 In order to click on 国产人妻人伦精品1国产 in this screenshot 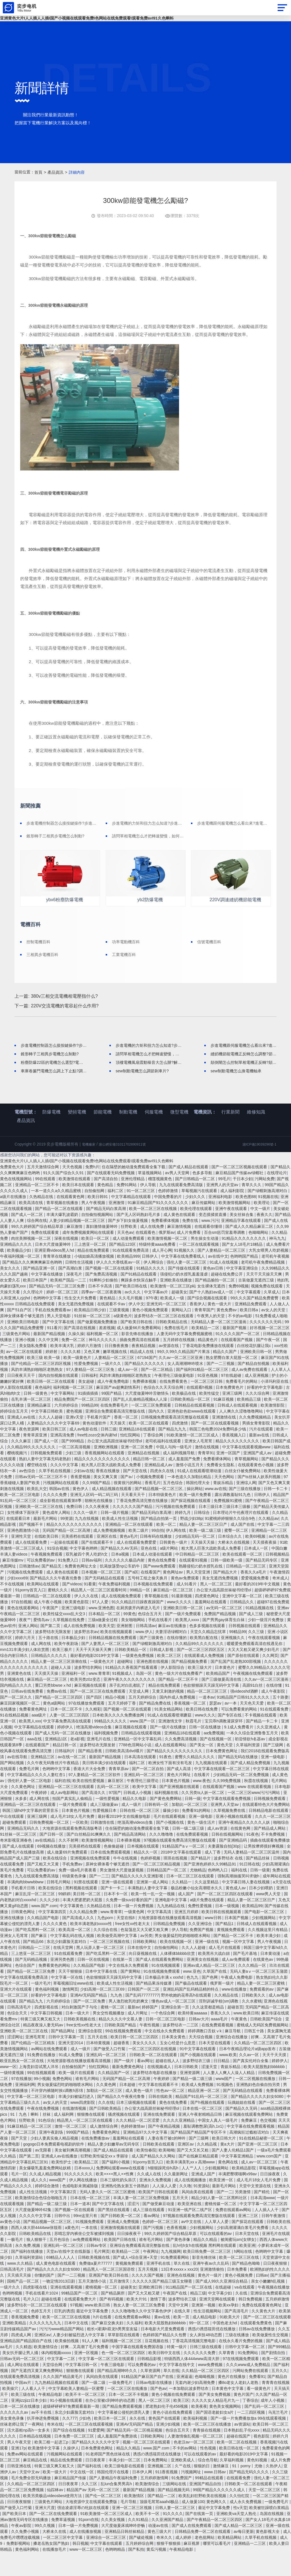, I will do `click(233, 2173)`.